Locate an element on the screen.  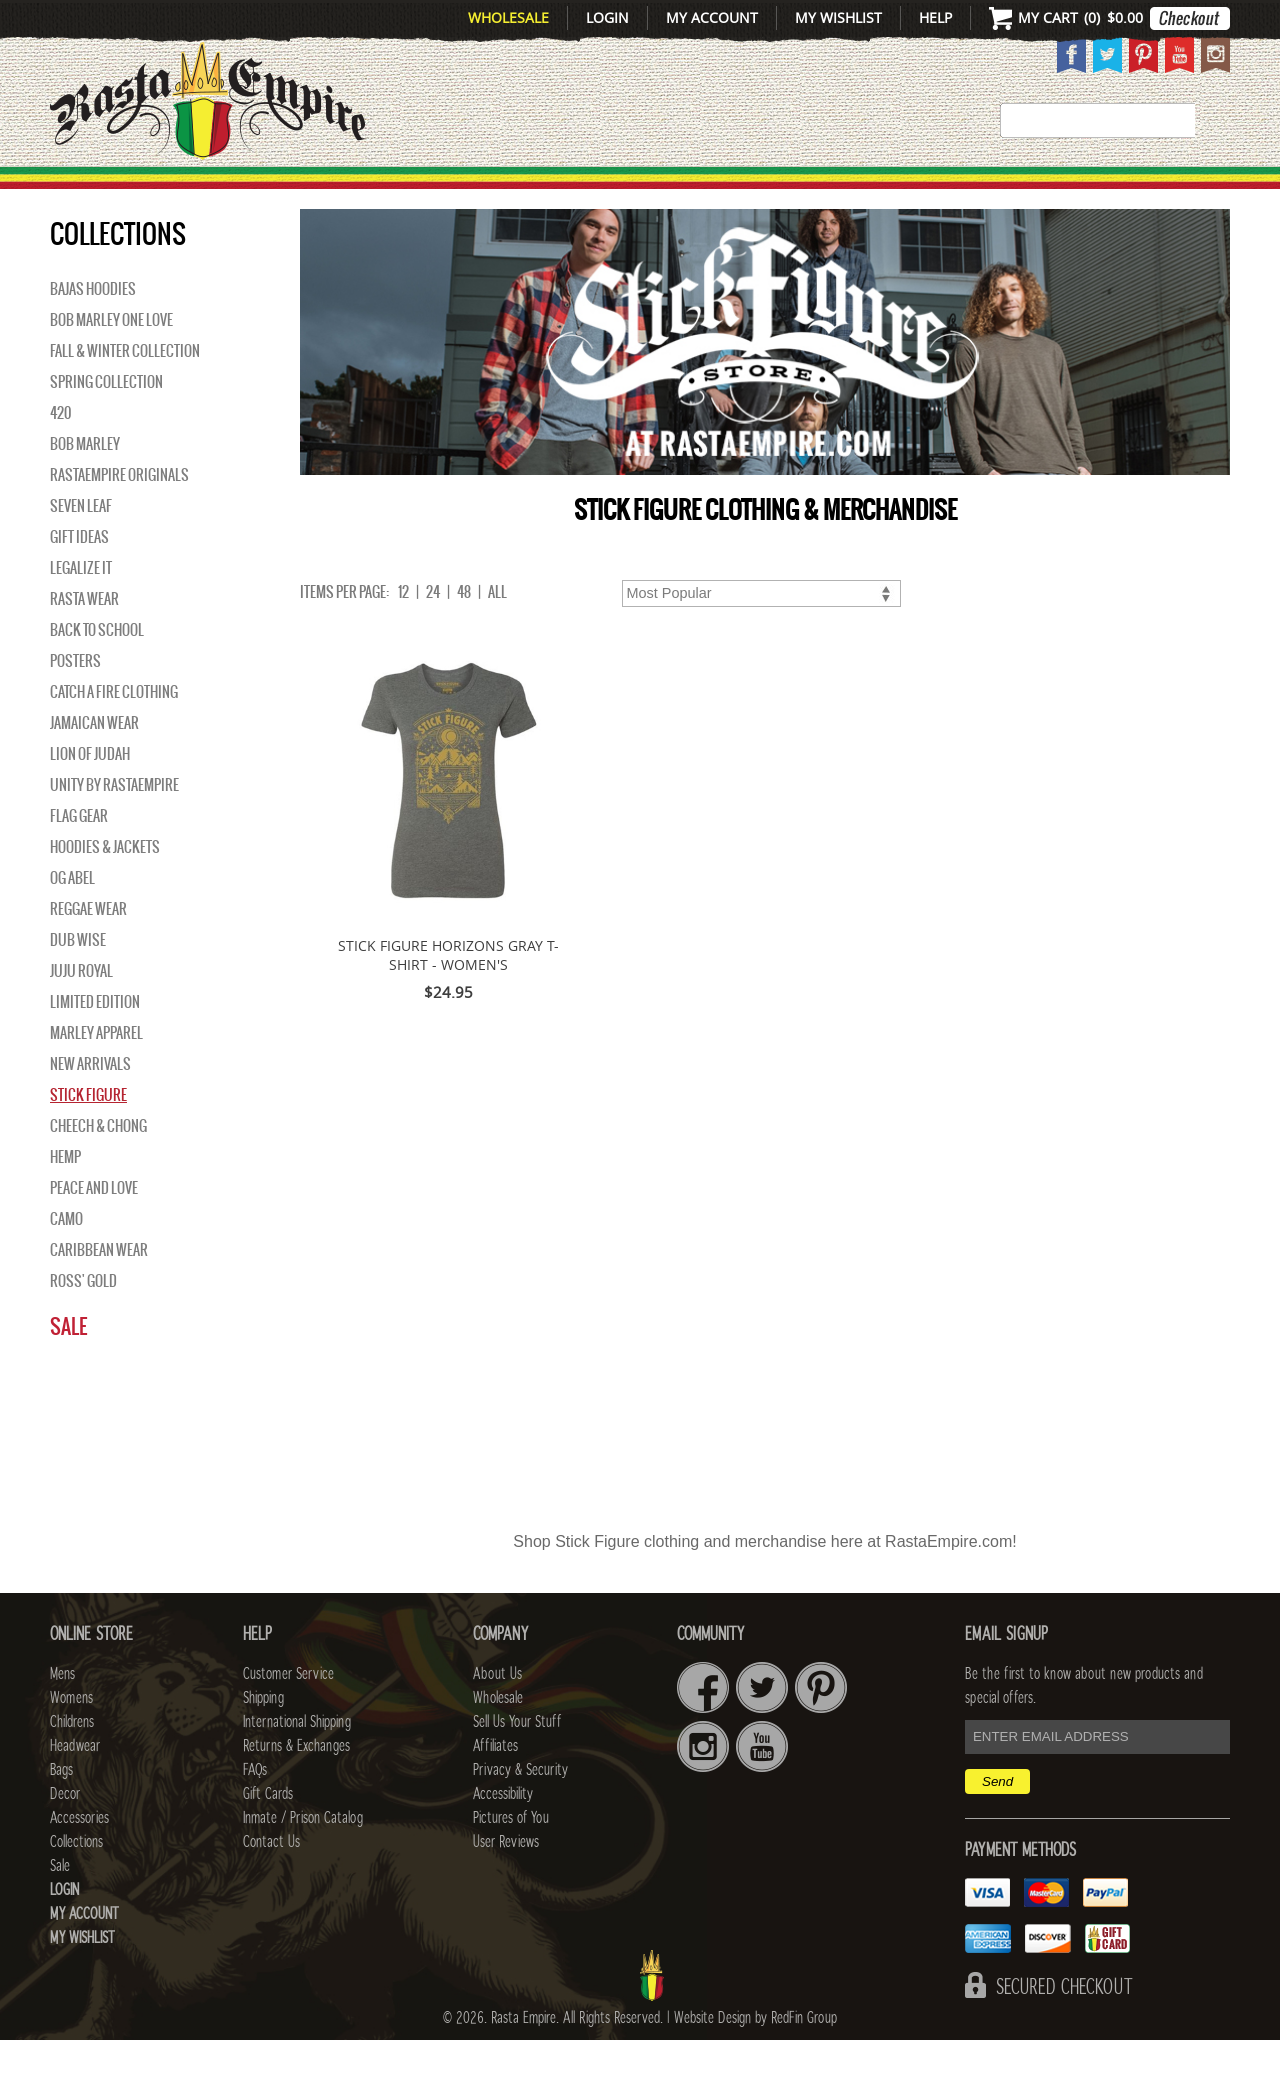
Pictures of You is located at coordinates (511, 1860).